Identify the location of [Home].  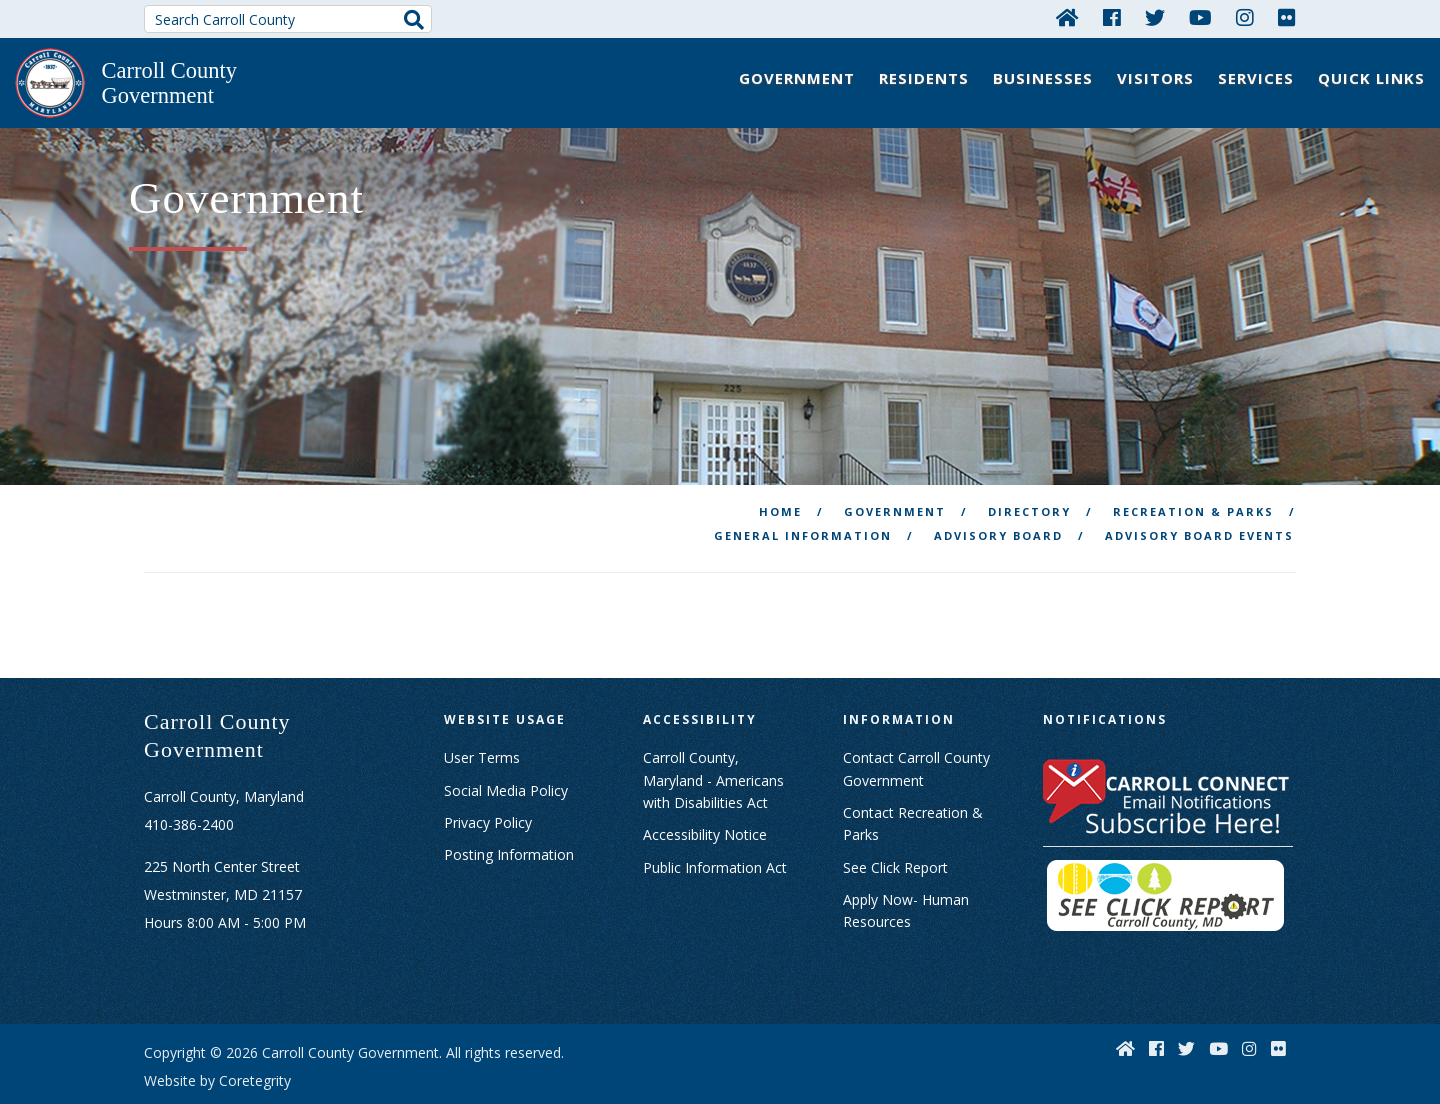
(1067, 17).